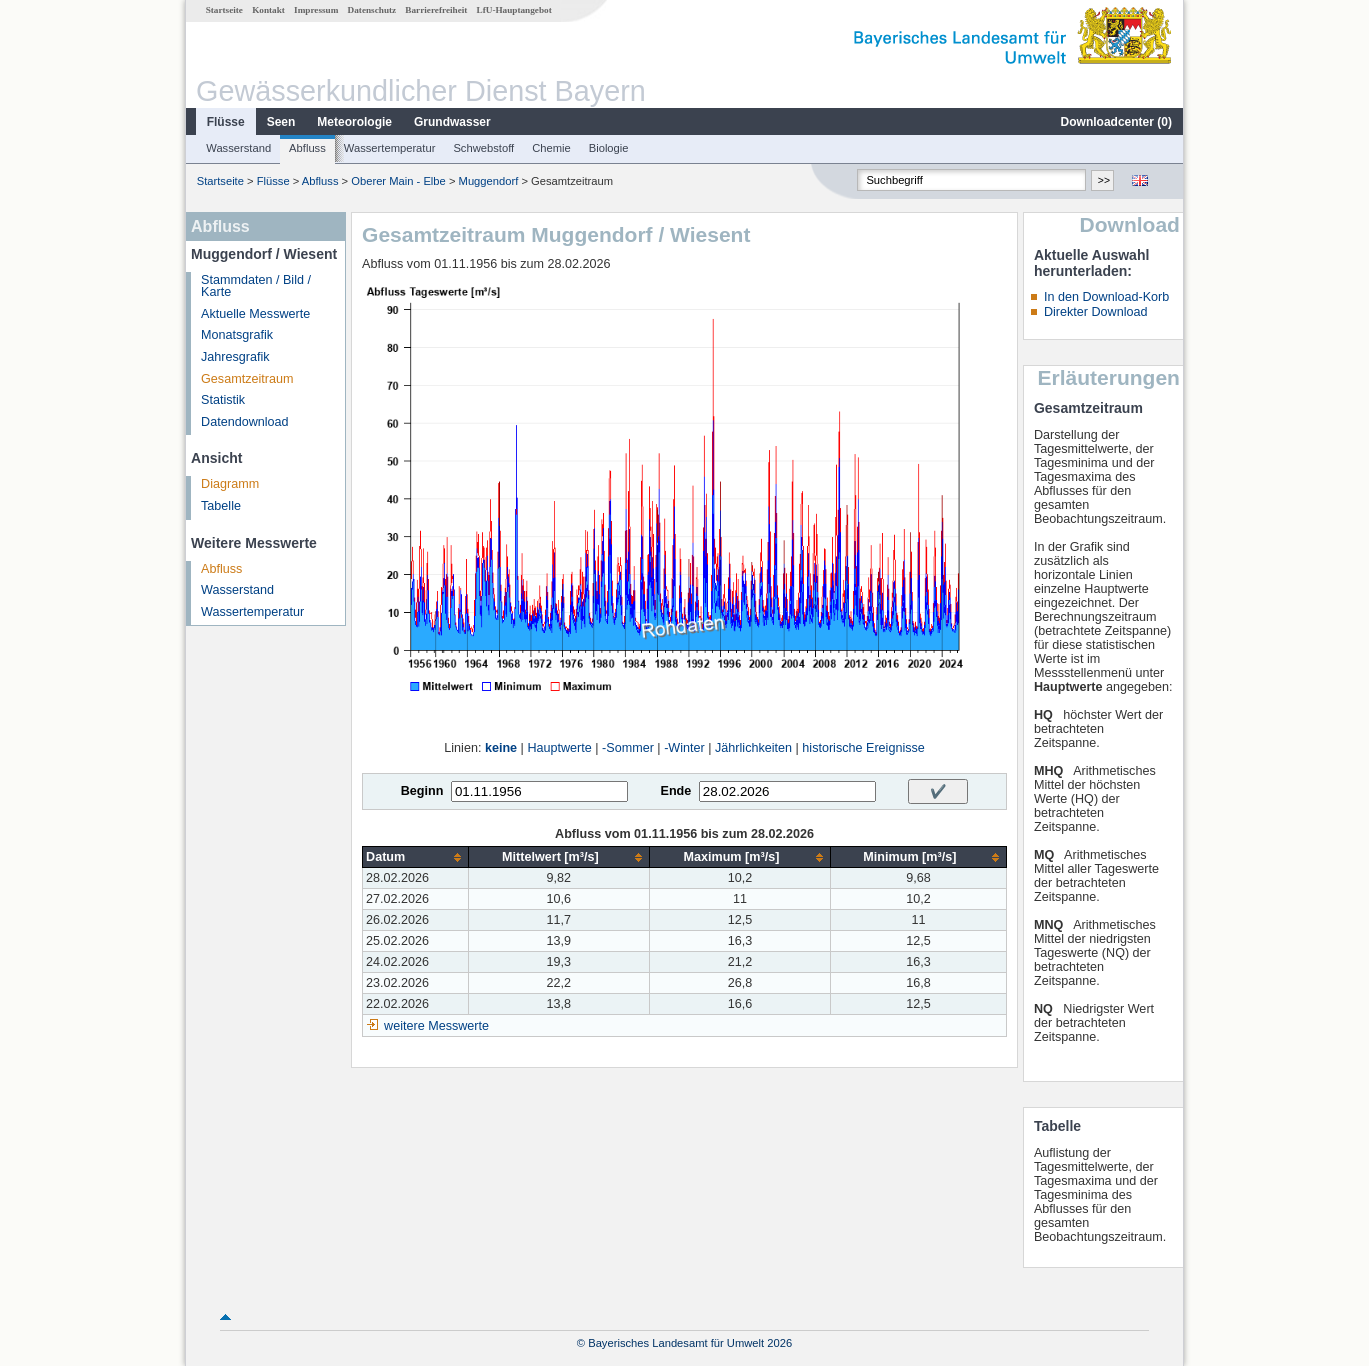 The height and width of the screenshot is (1366, 1369). What do you see at coordinates (609, 148) in the screenshot?
I see `Biologie` at bounding box center [609, 148].